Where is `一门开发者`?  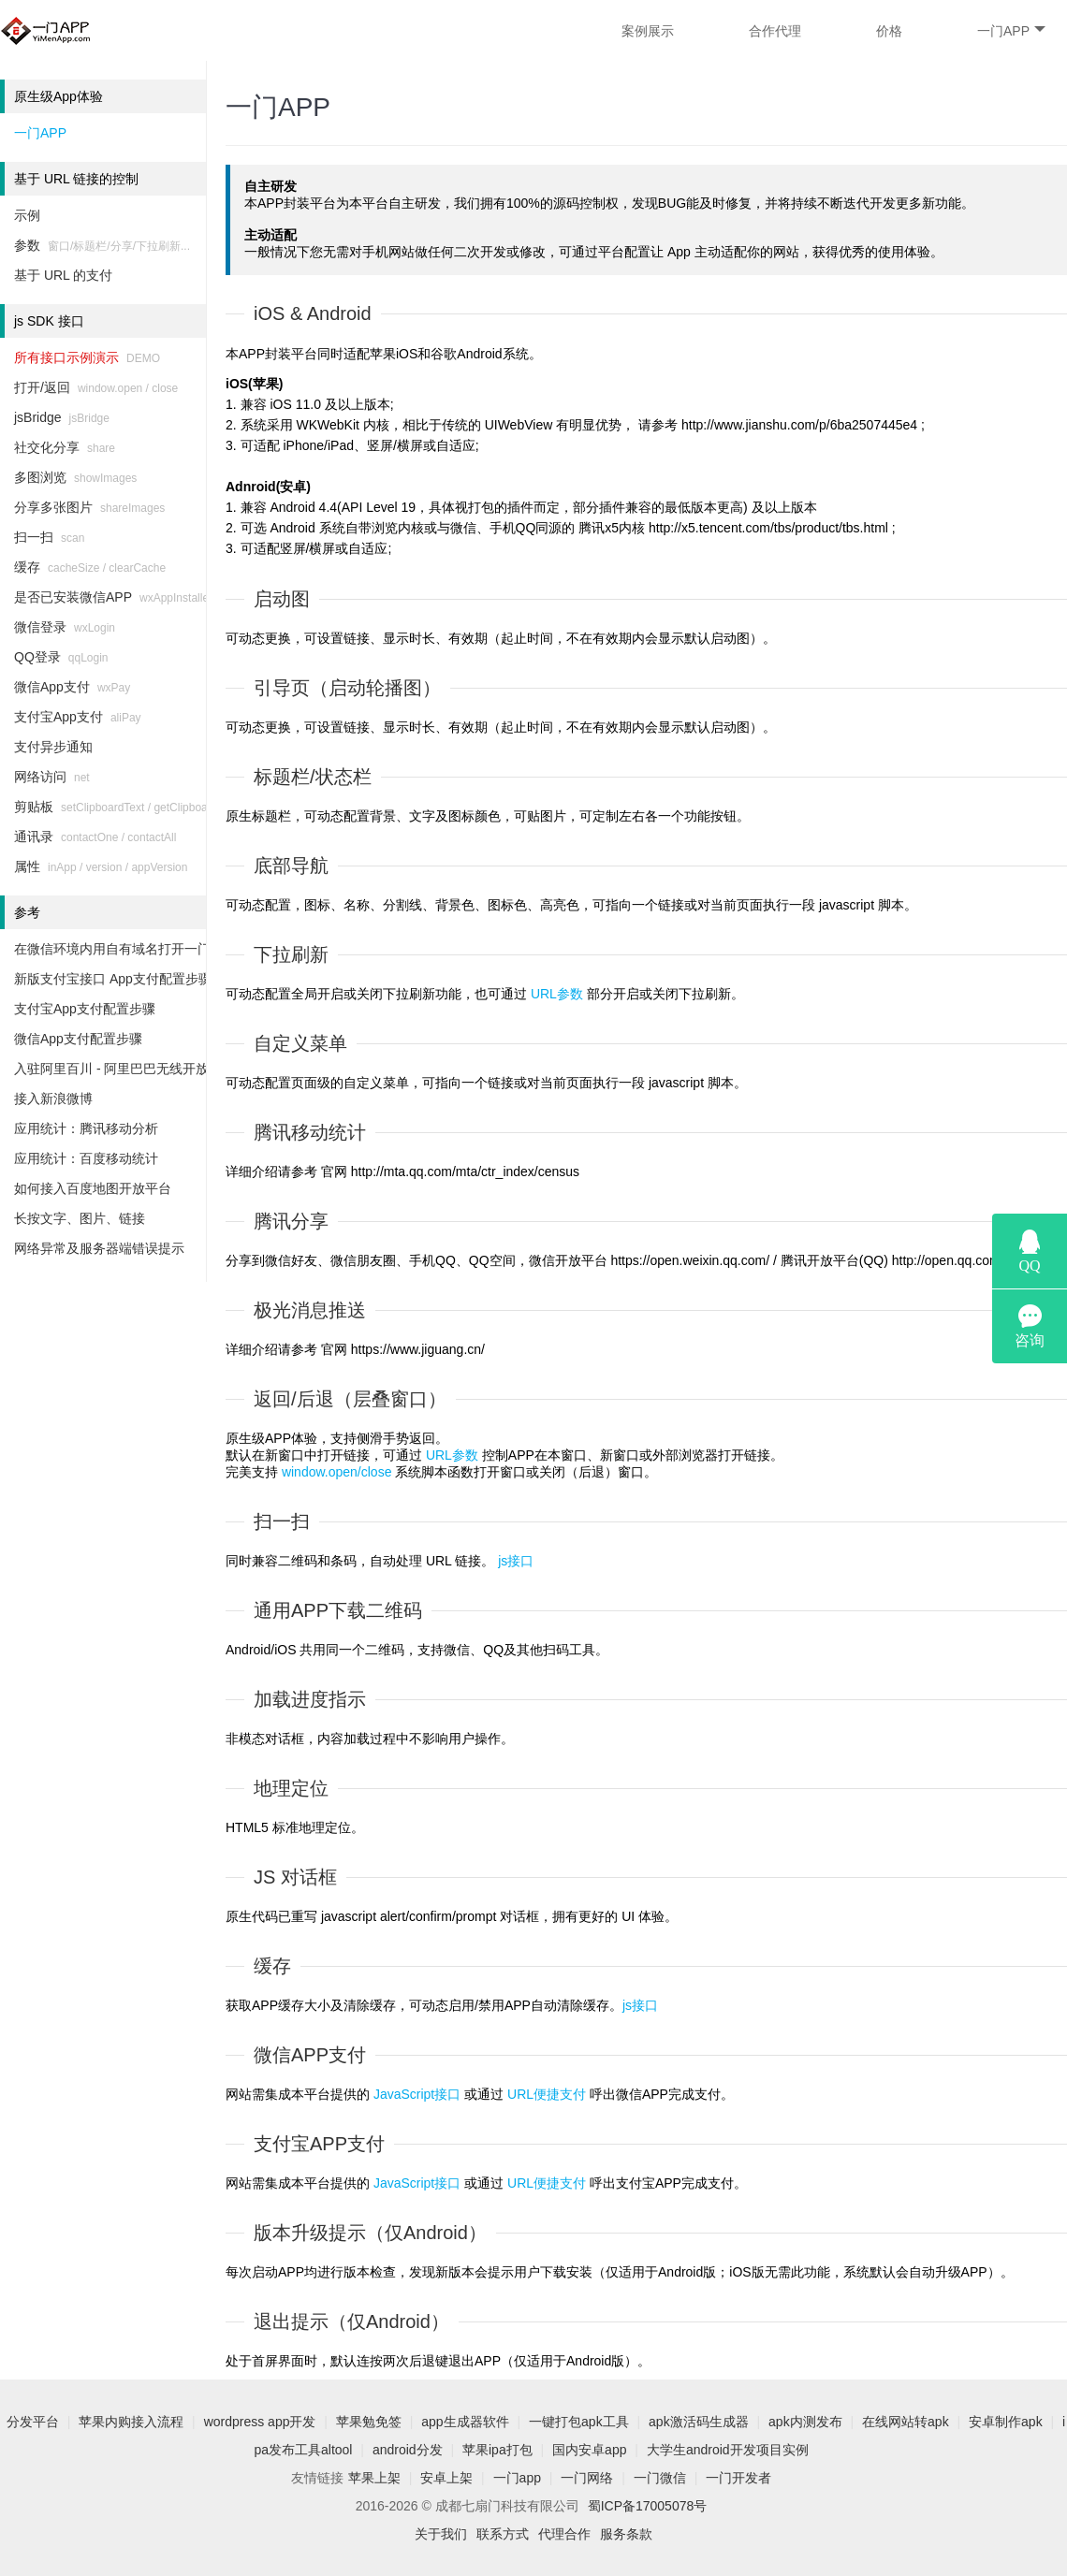 一门开发者 is located at coordinates (738, 2477).